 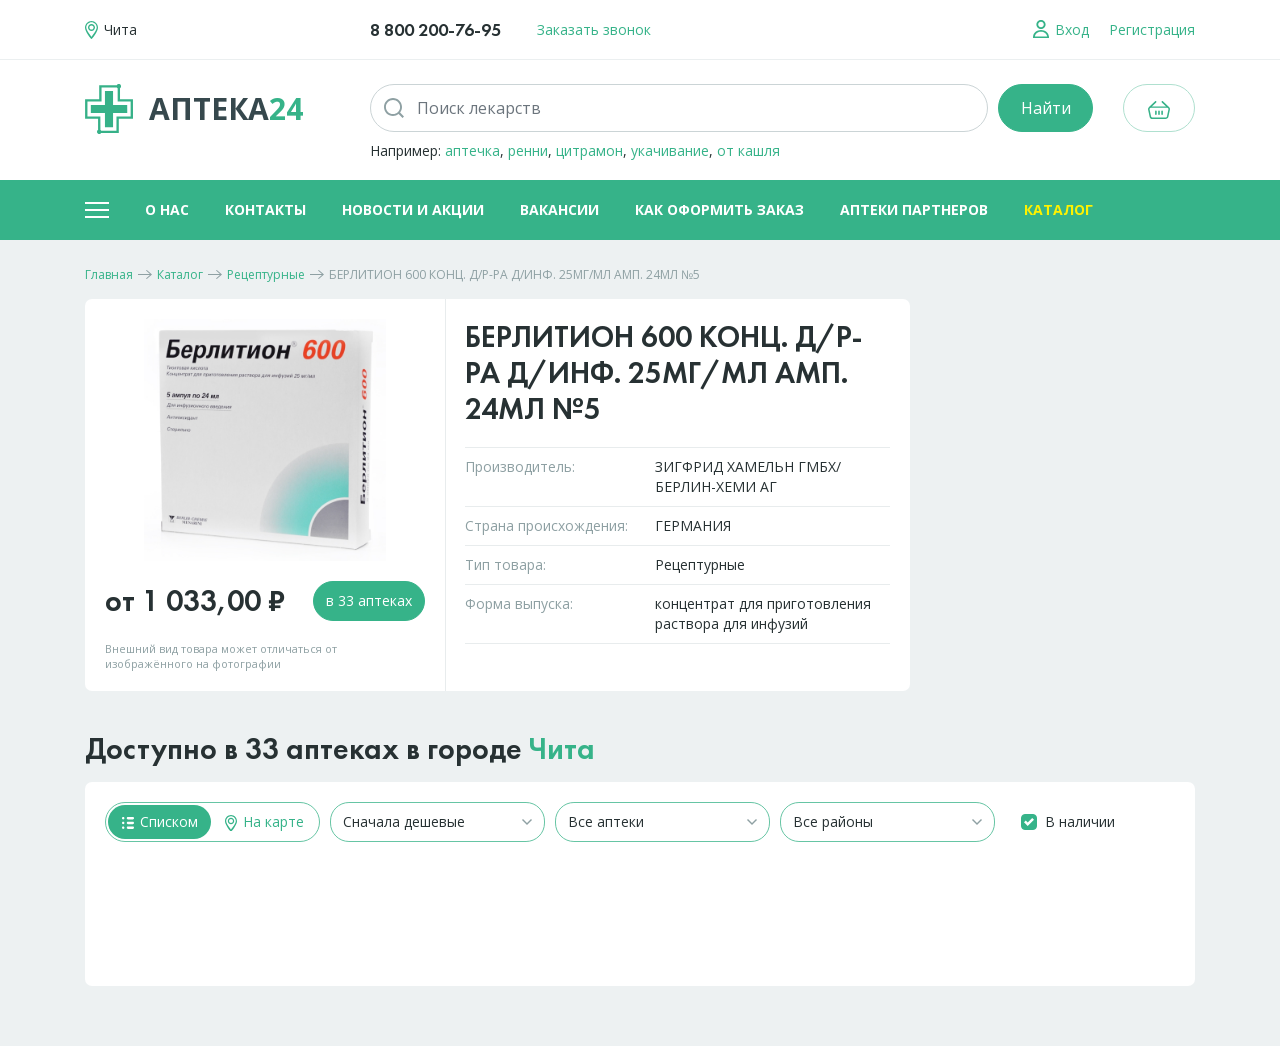 I want to click on В наличии, so click(x=1080, y=821).